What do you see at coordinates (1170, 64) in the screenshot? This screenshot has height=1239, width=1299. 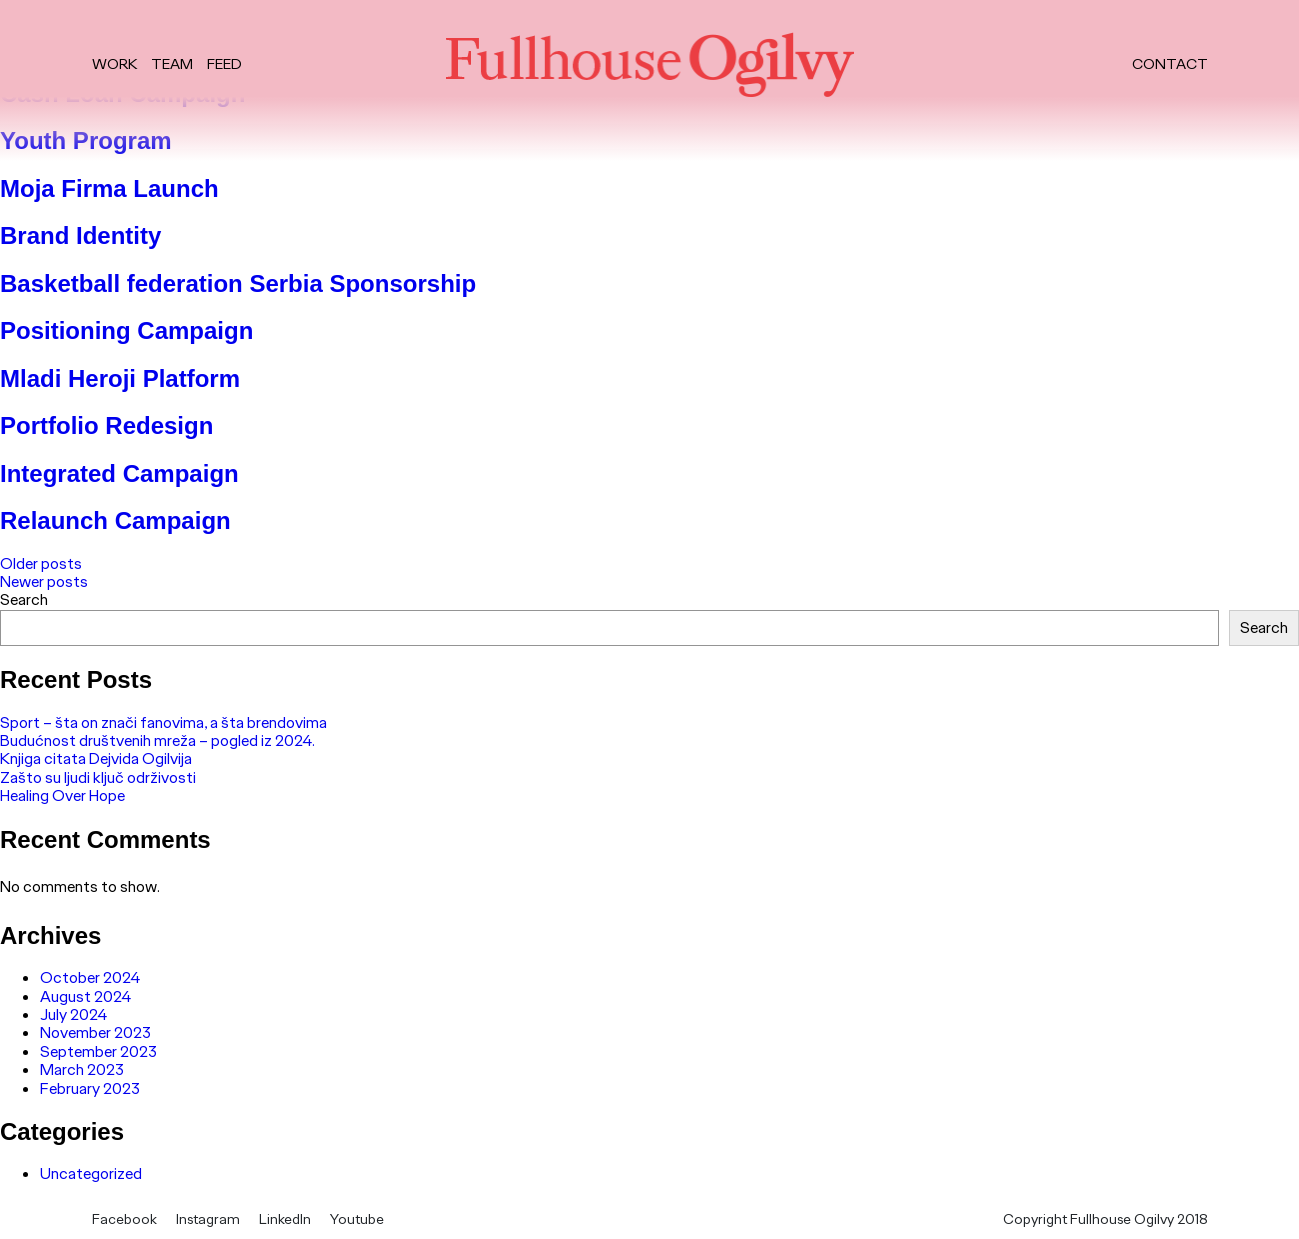 I see `Contact` at bounding box center [1170, 64].